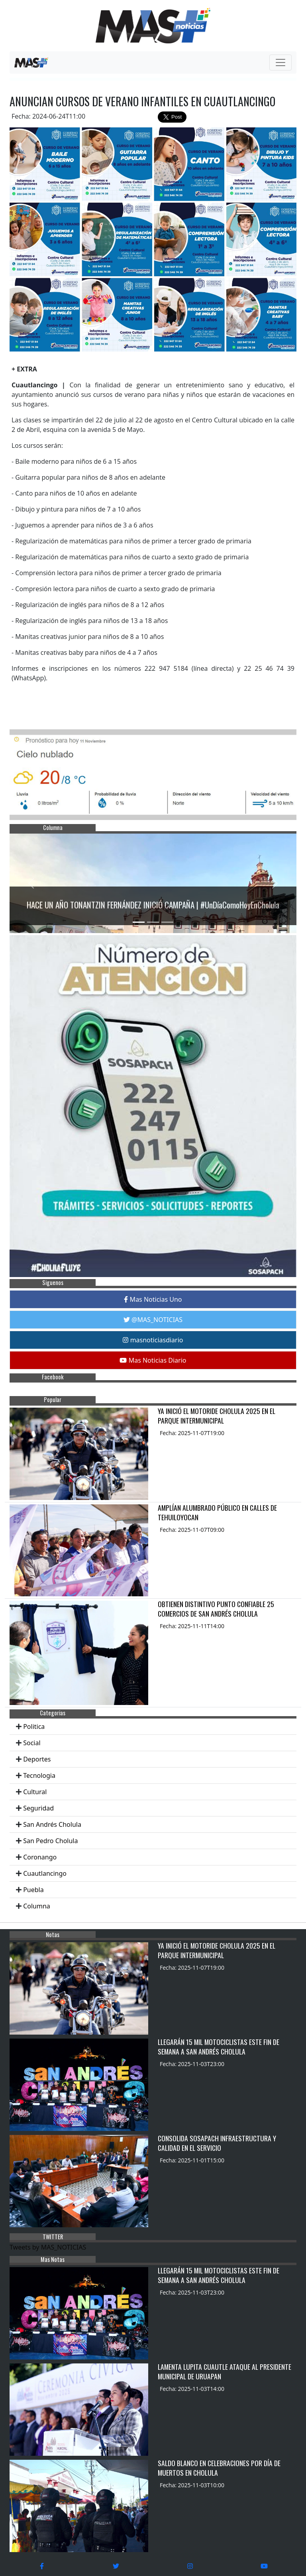 This screenshot has height=2576, width=306. What do you see at coordinates (48, 2247) in the screenshot?
I see `Tweets by MAS_NOTICIAS` at bounding box center [48, 2247].